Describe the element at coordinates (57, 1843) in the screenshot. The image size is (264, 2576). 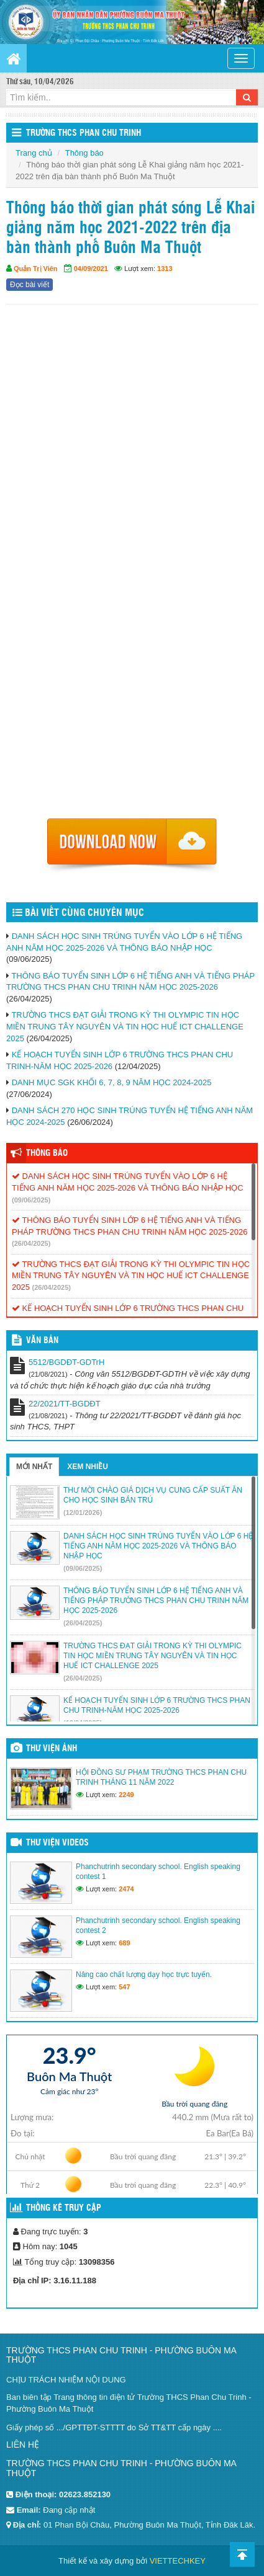
I see `Thư viện videos` at that location.